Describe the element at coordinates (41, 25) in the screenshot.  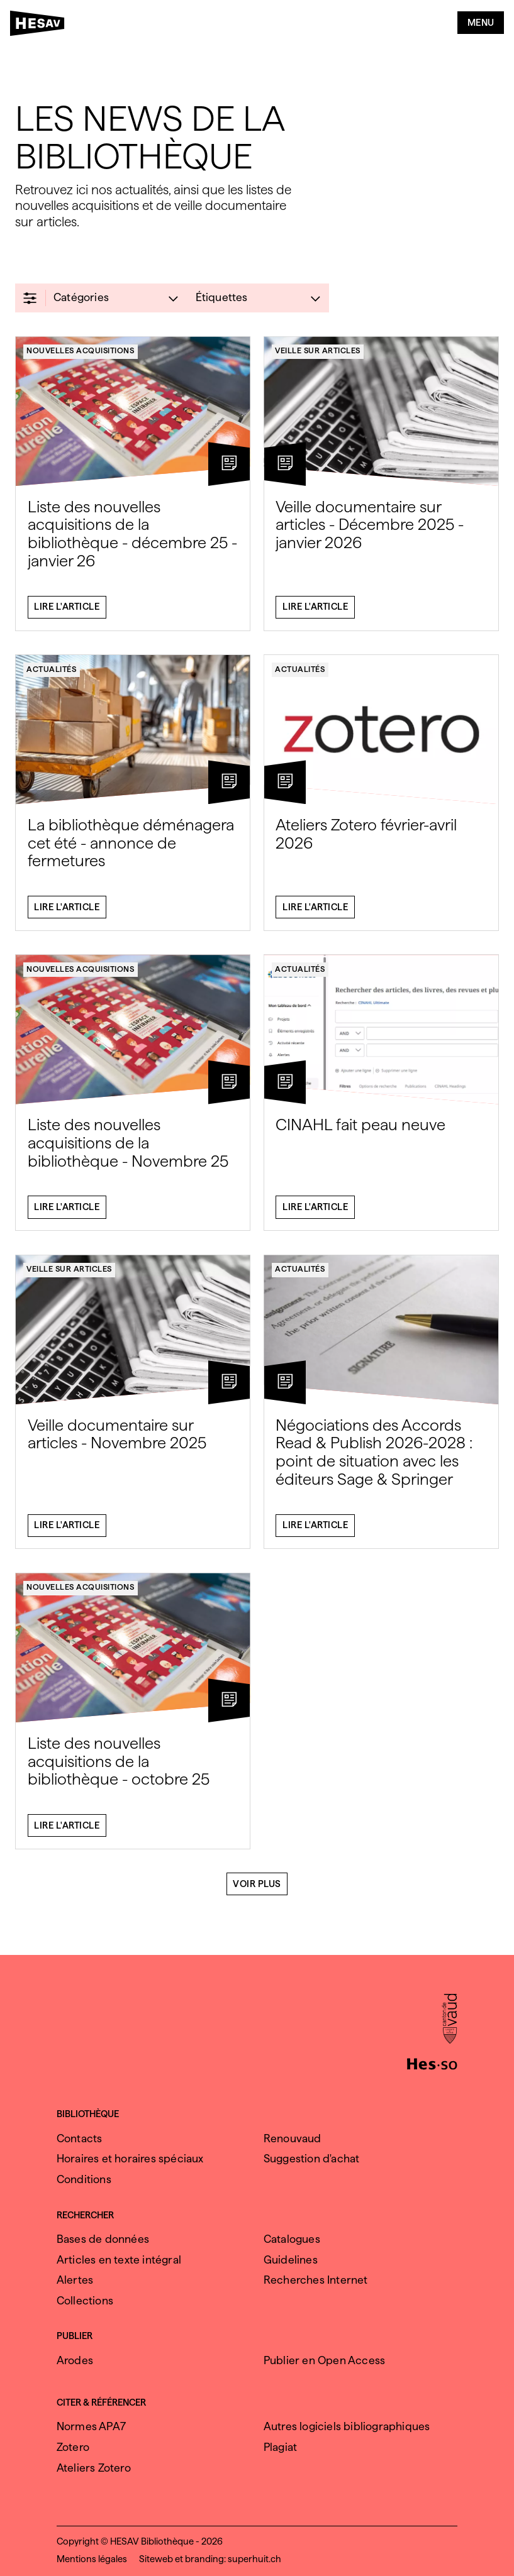
I see `[HESAV]` at that location.